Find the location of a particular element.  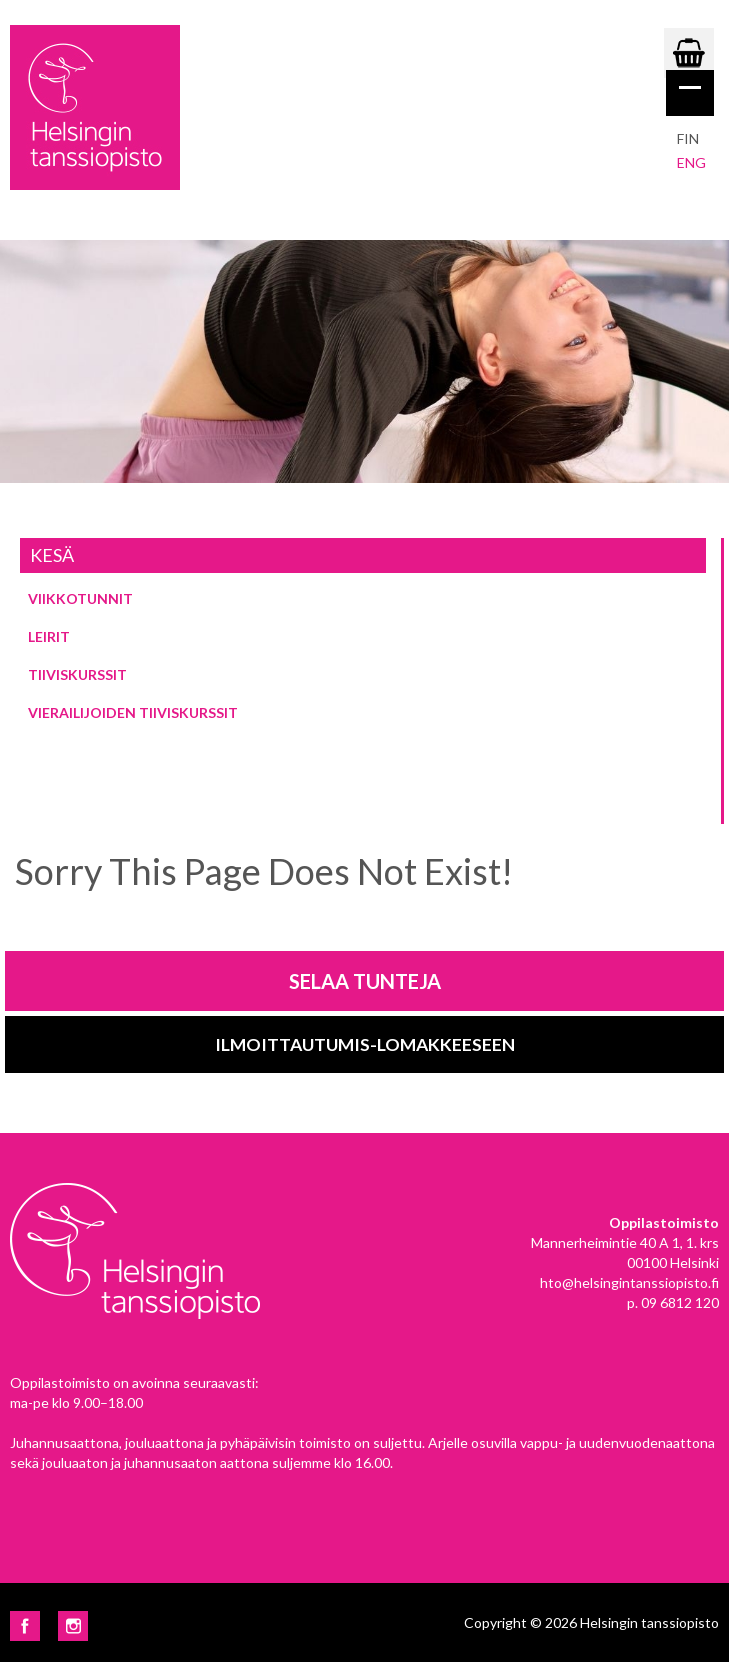

eng is located at coordinates (691, 162).